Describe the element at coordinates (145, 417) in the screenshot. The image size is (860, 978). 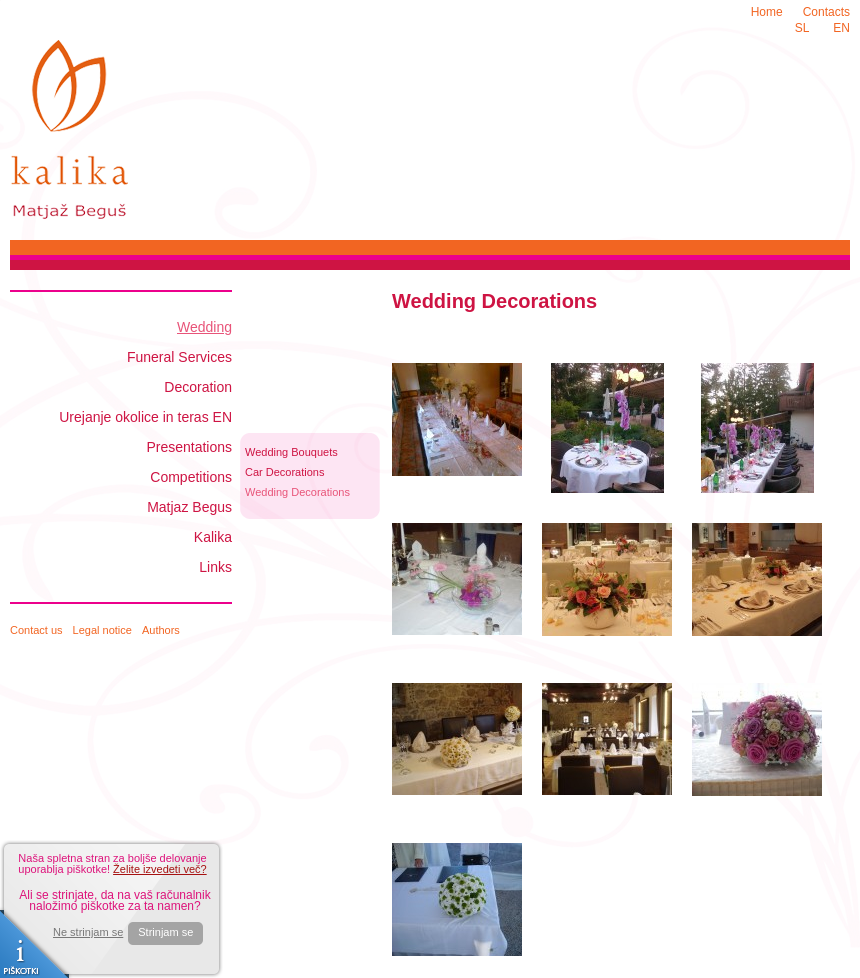
I see `Urejanje okolice in teras EN` at that location.